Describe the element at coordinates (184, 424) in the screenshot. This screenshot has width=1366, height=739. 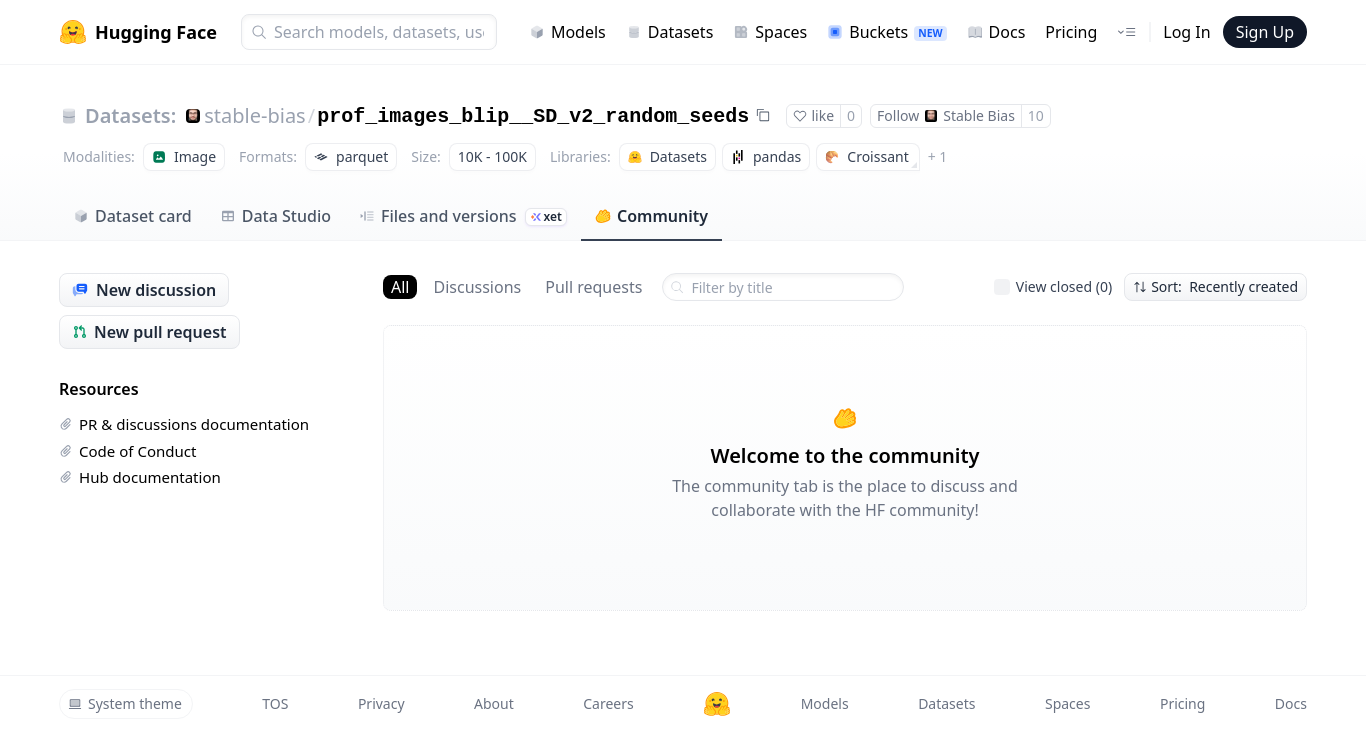
I see `PR & discussions documentation` at that location.